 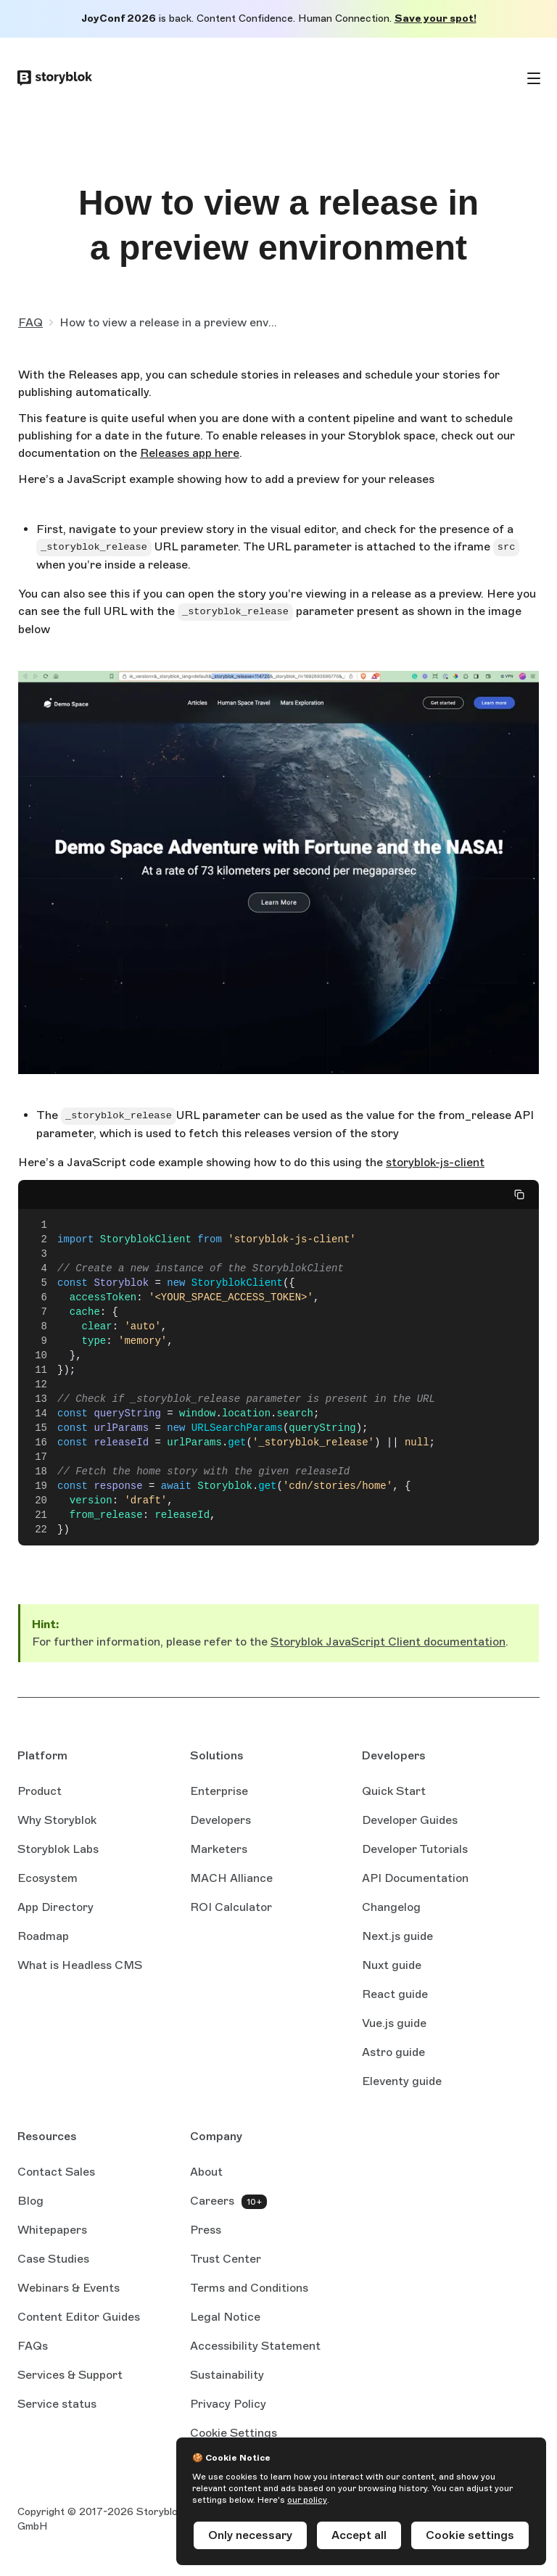 What do you see at coordinates (58, 1849) in the screenshot?
I see `Storyblok Labs` at bounding box center [58, 1849].